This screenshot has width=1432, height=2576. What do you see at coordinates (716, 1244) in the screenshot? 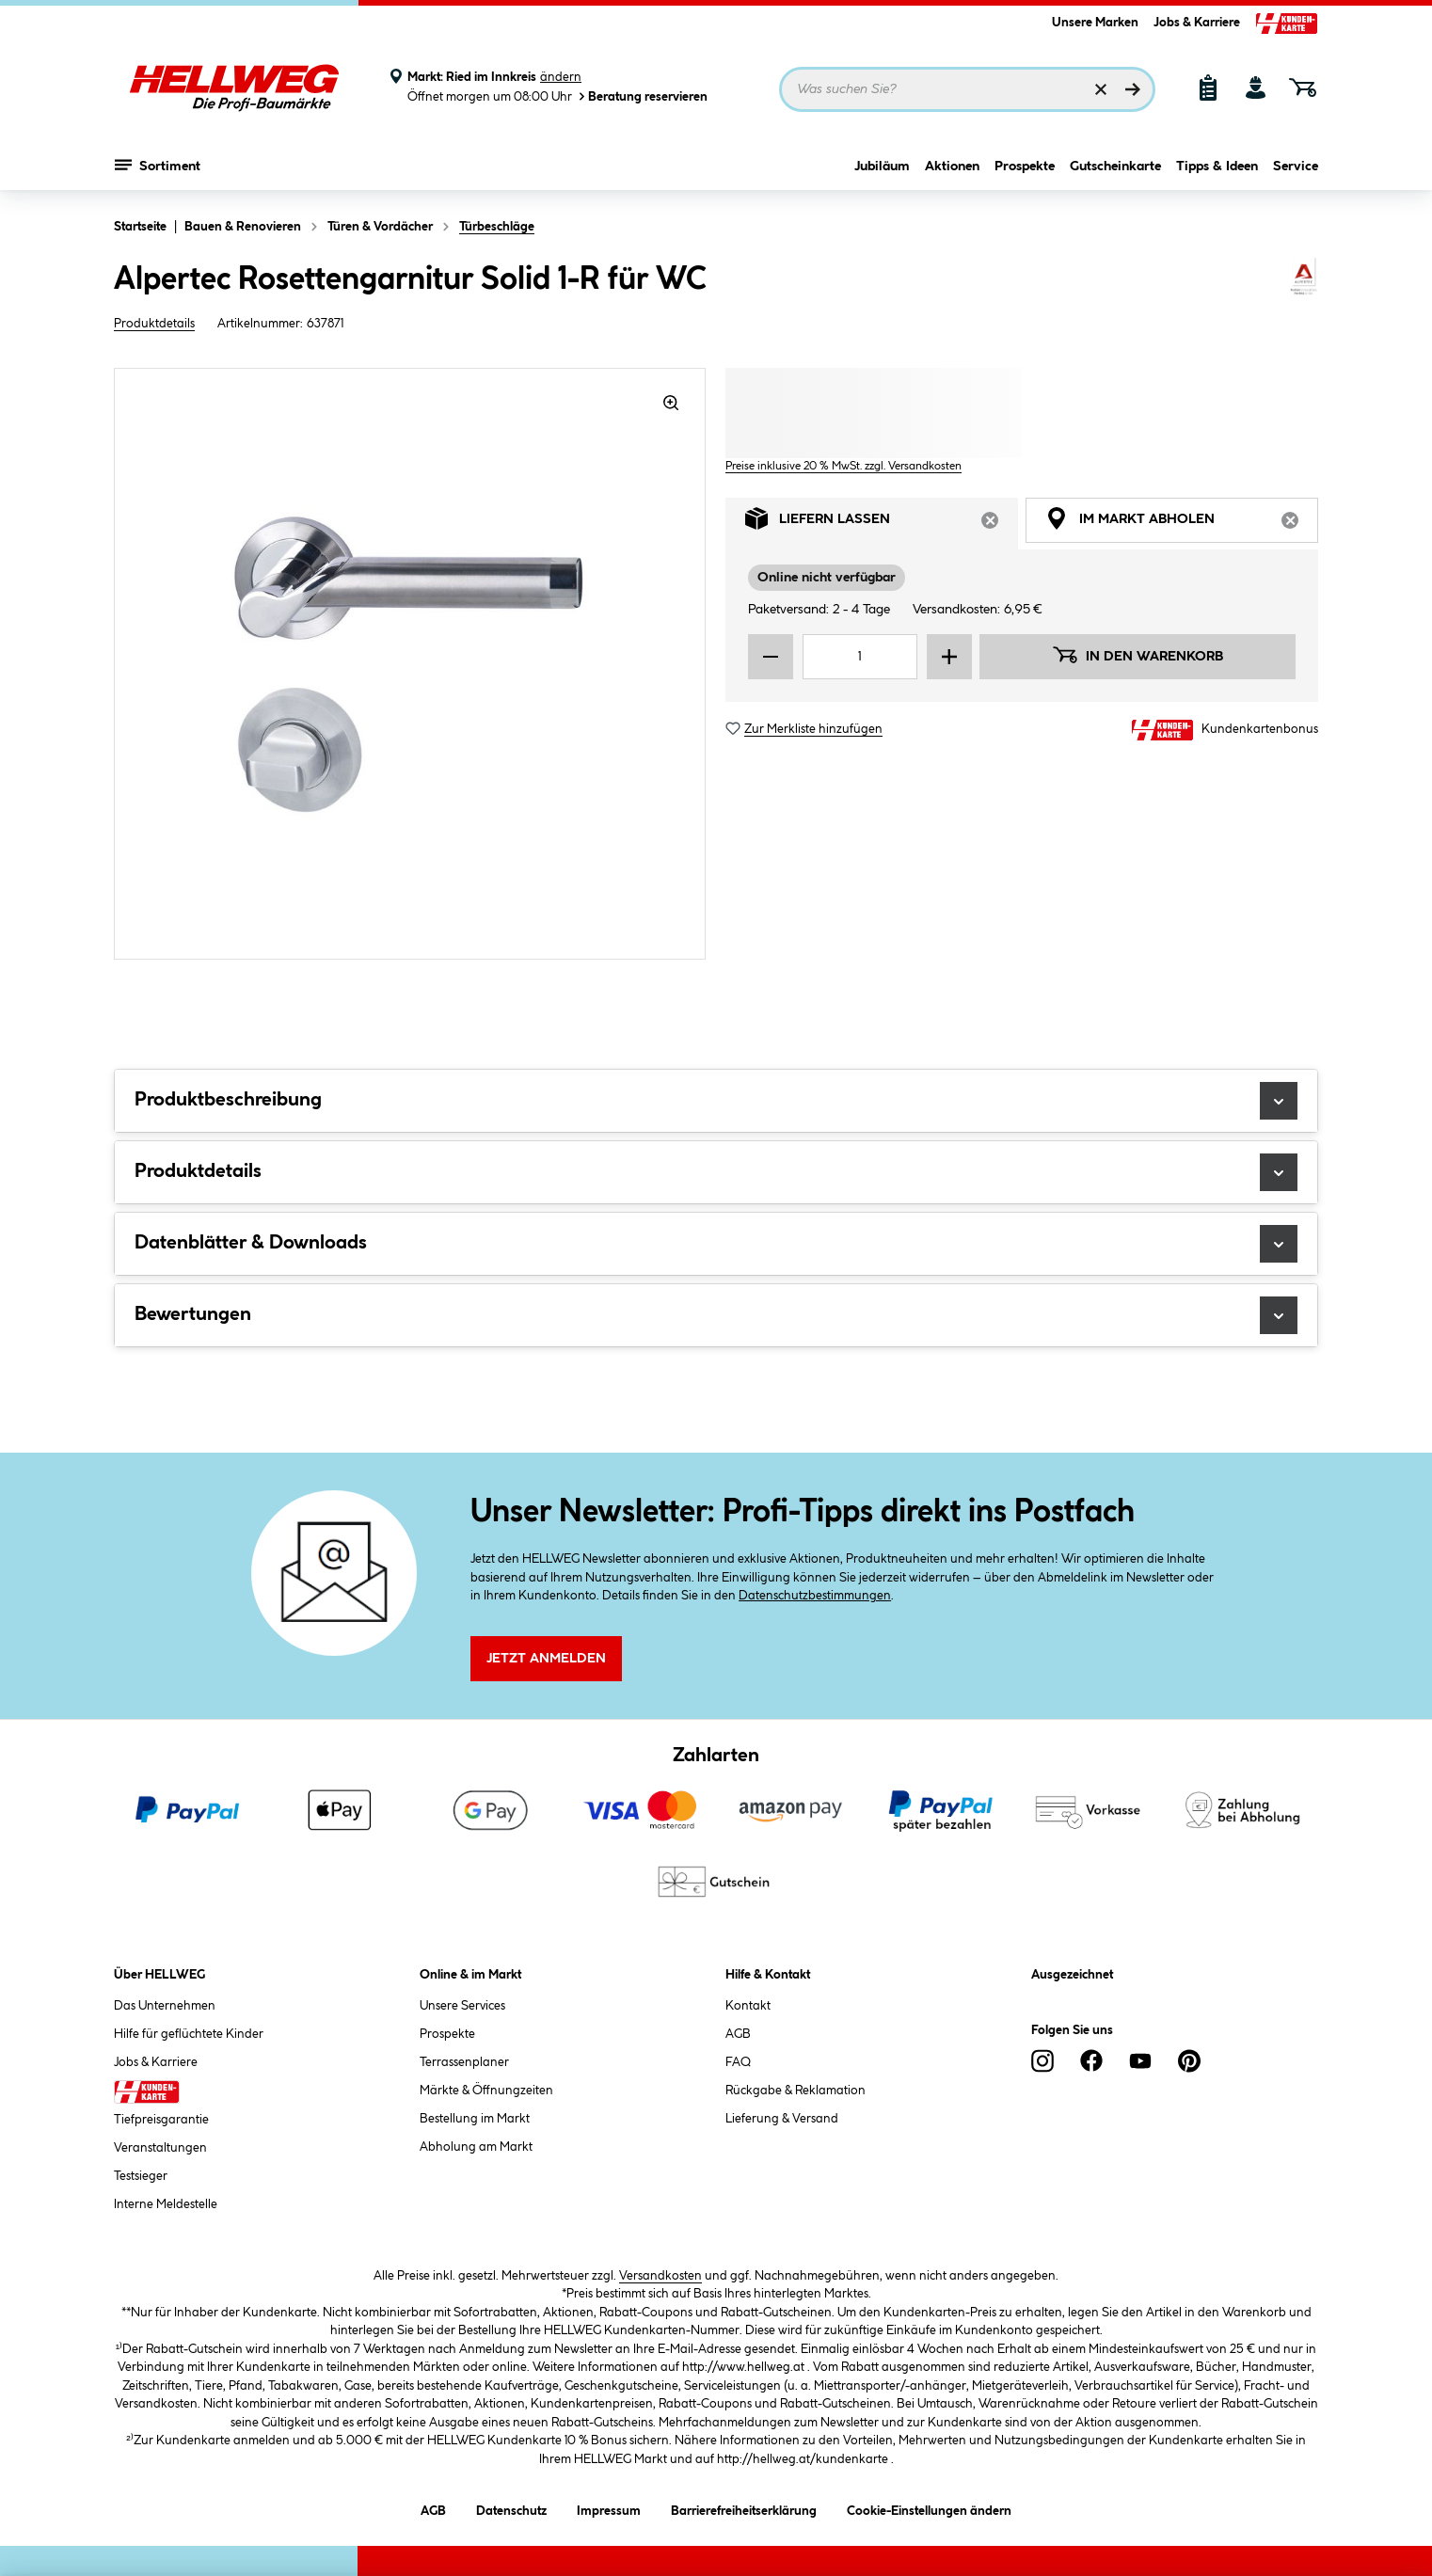
I see `Datenblätter & Downloads` at bounding box center [716, 1244].